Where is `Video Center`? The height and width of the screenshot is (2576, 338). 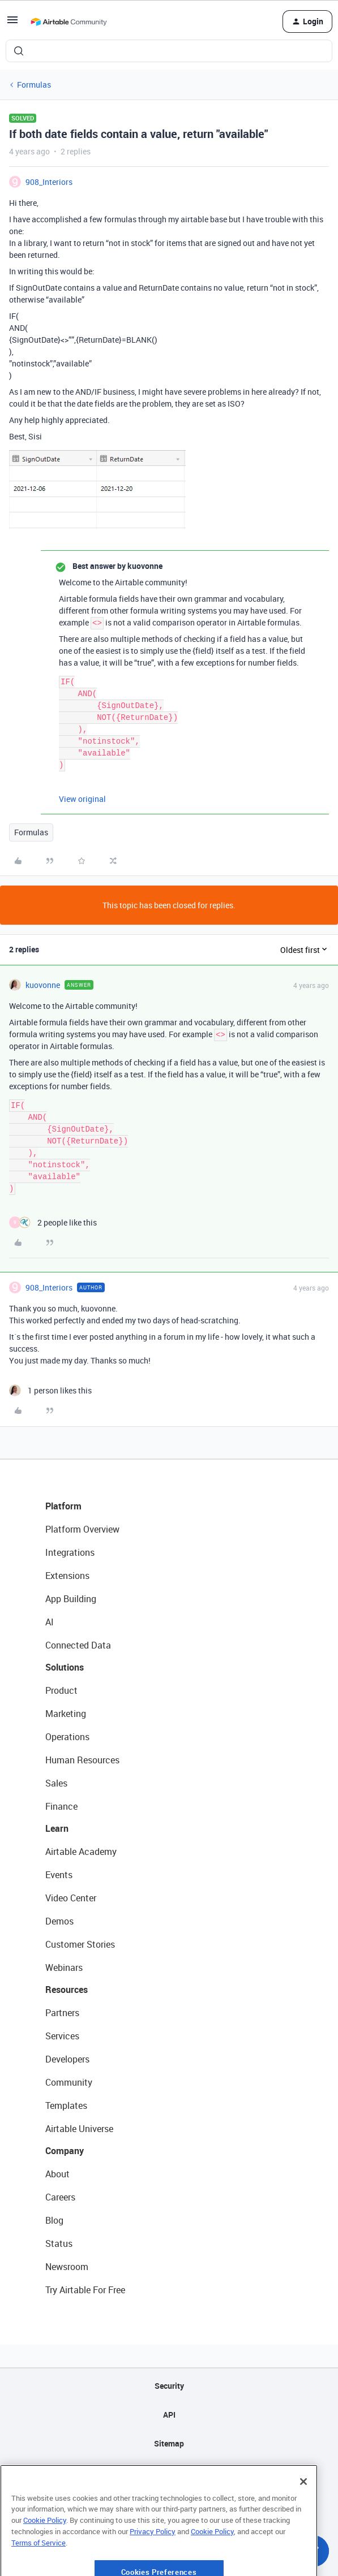 Video Center is located at coordinates (70, 1898).